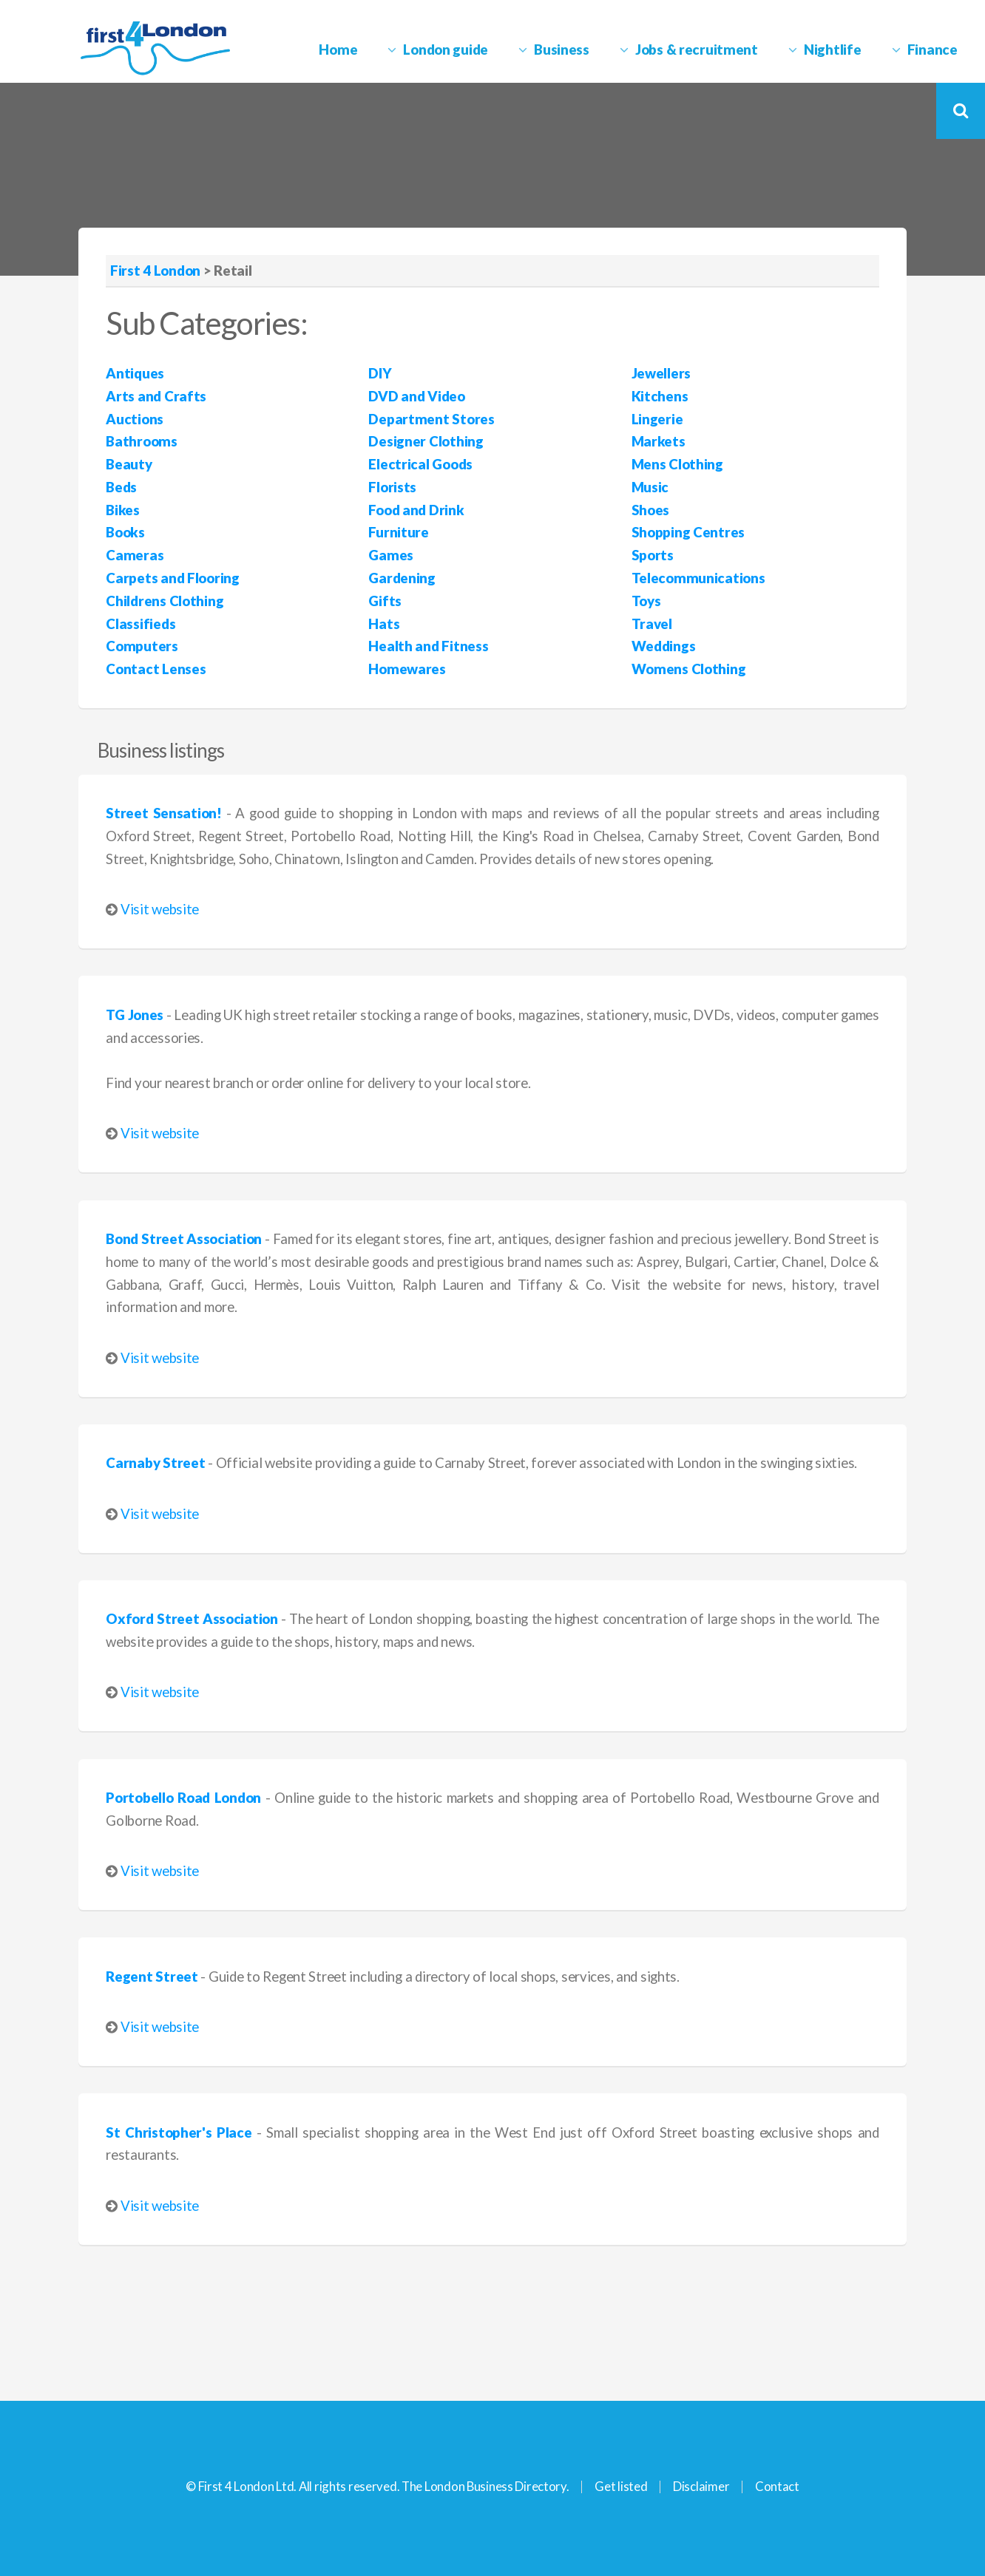 The height and width of the screenshot is (2576, 985). Describe the element at coordinates (653, 555) in the screenshot. I see `Sports` at that location.